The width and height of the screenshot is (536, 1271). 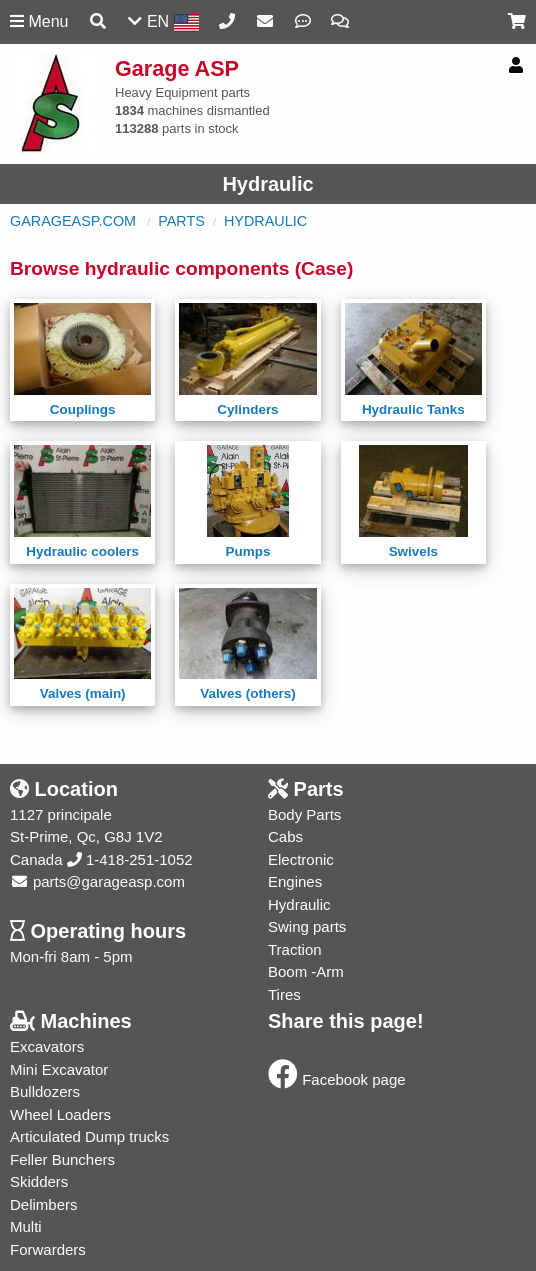 What do you see at coordinates (89, 1136) in the screenshot?
I see `Articulated Dump trucks` at bounding box center [89, 1136].